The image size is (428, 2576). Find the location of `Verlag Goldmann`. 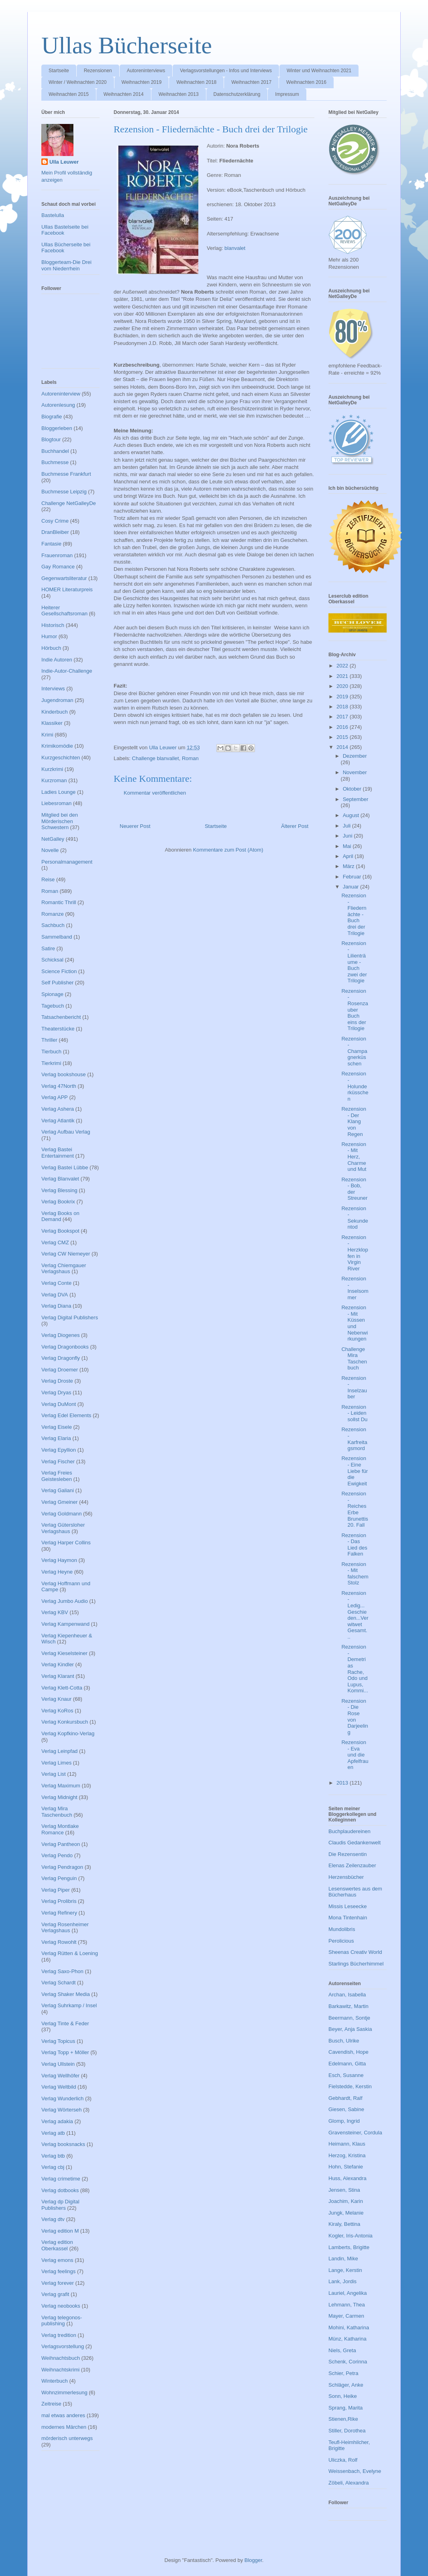

Verlag Goldmann is located at coordinates (61, 1514).